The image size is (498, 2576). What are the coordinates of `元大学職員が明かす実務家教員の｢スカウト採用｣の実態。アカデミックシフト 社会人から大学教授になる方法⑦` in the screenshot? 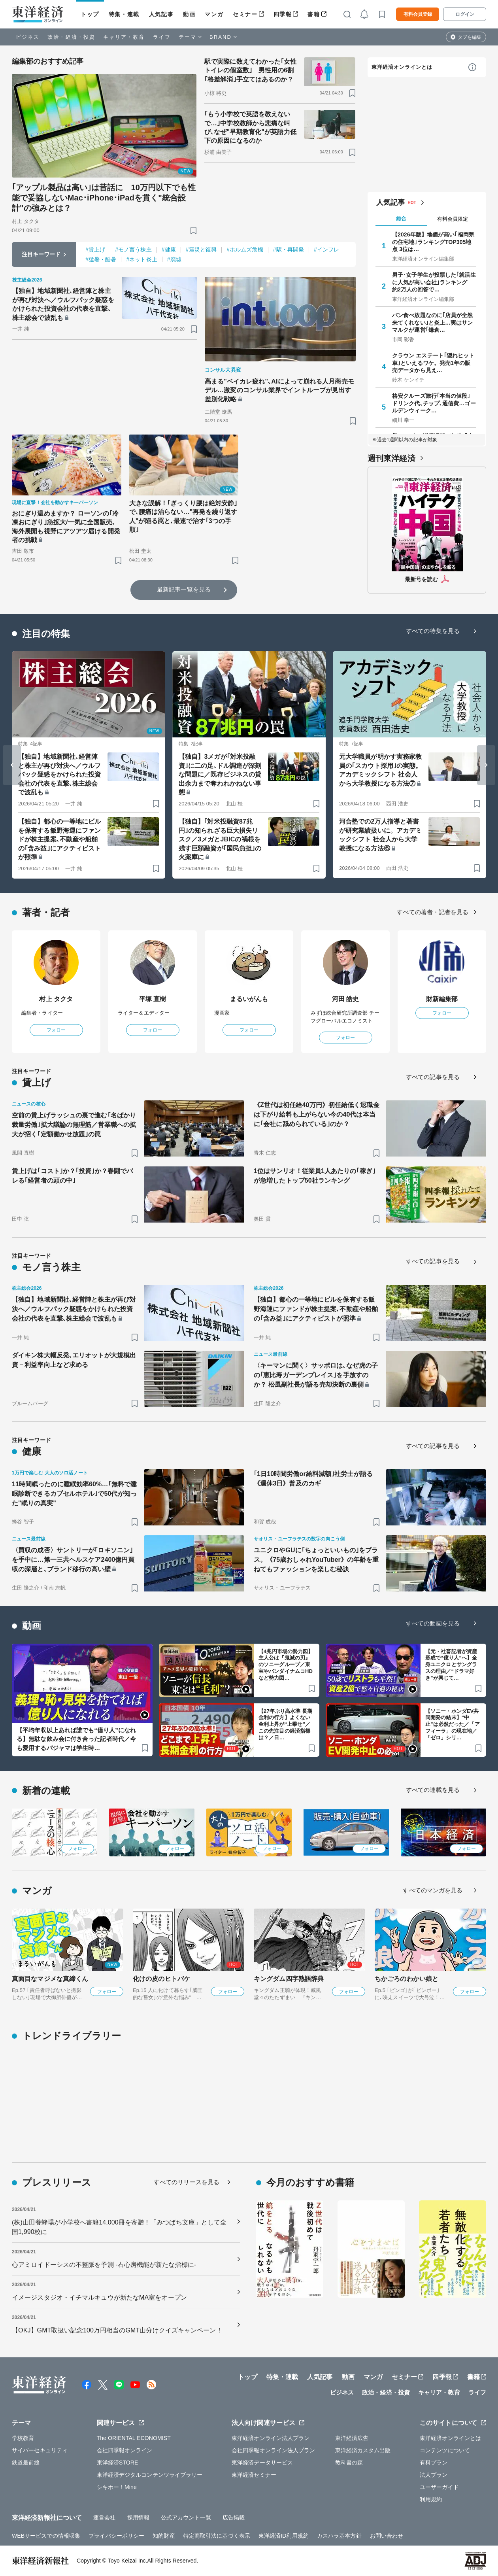 It's located at (380, 769).